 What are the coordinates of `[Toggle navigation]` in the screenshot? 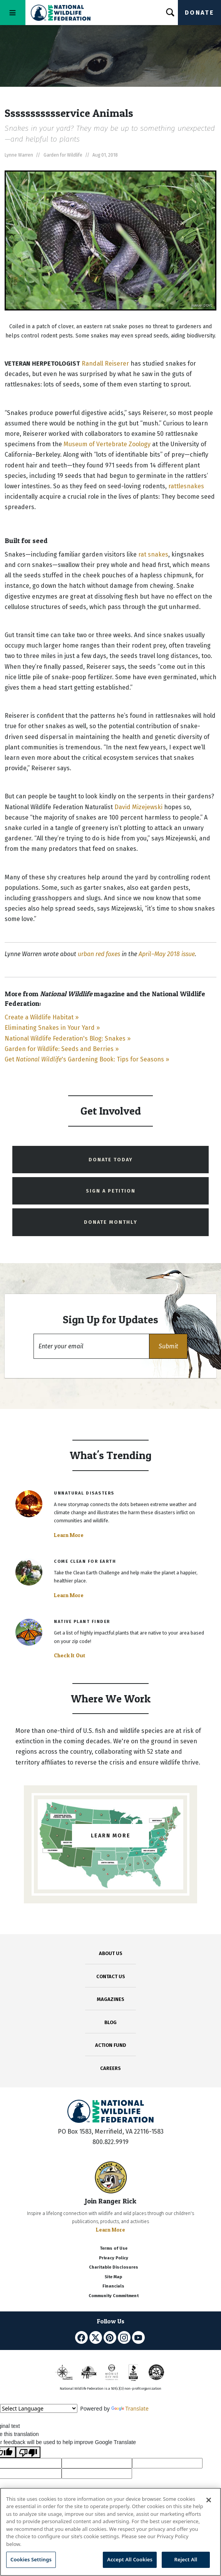 It's located at (12, 12).